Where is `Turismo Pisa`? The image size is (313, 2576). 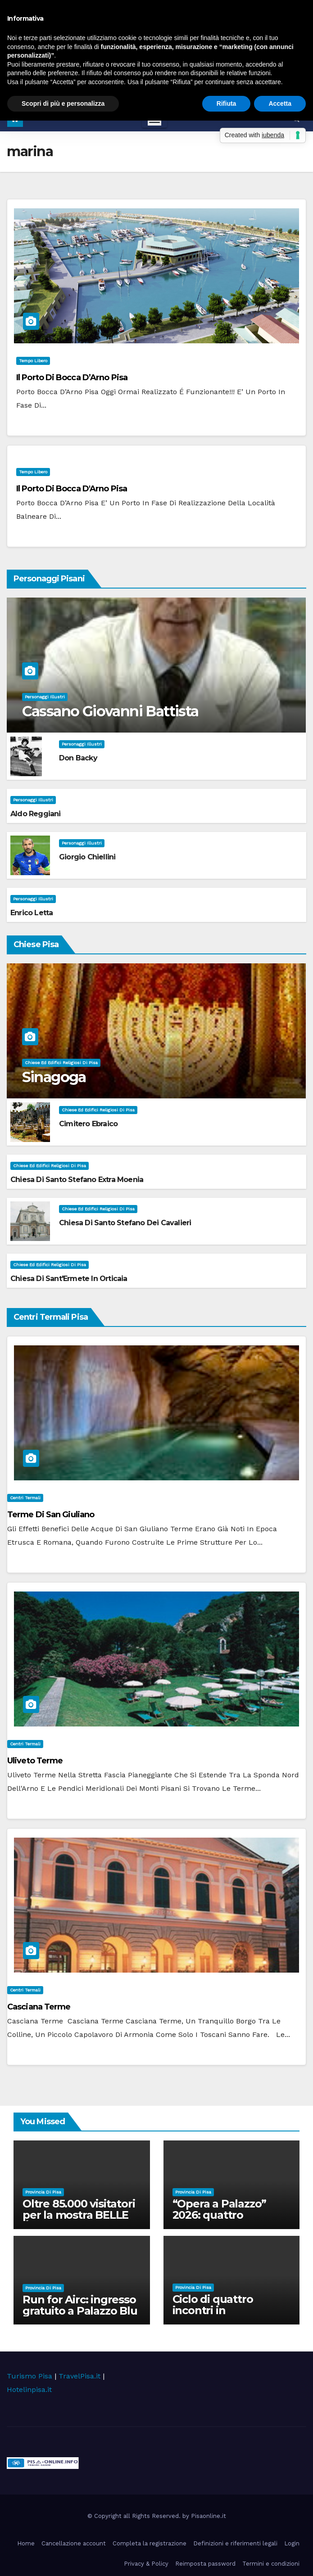 Turismo Pisa is located at coordinates (29, 2376).